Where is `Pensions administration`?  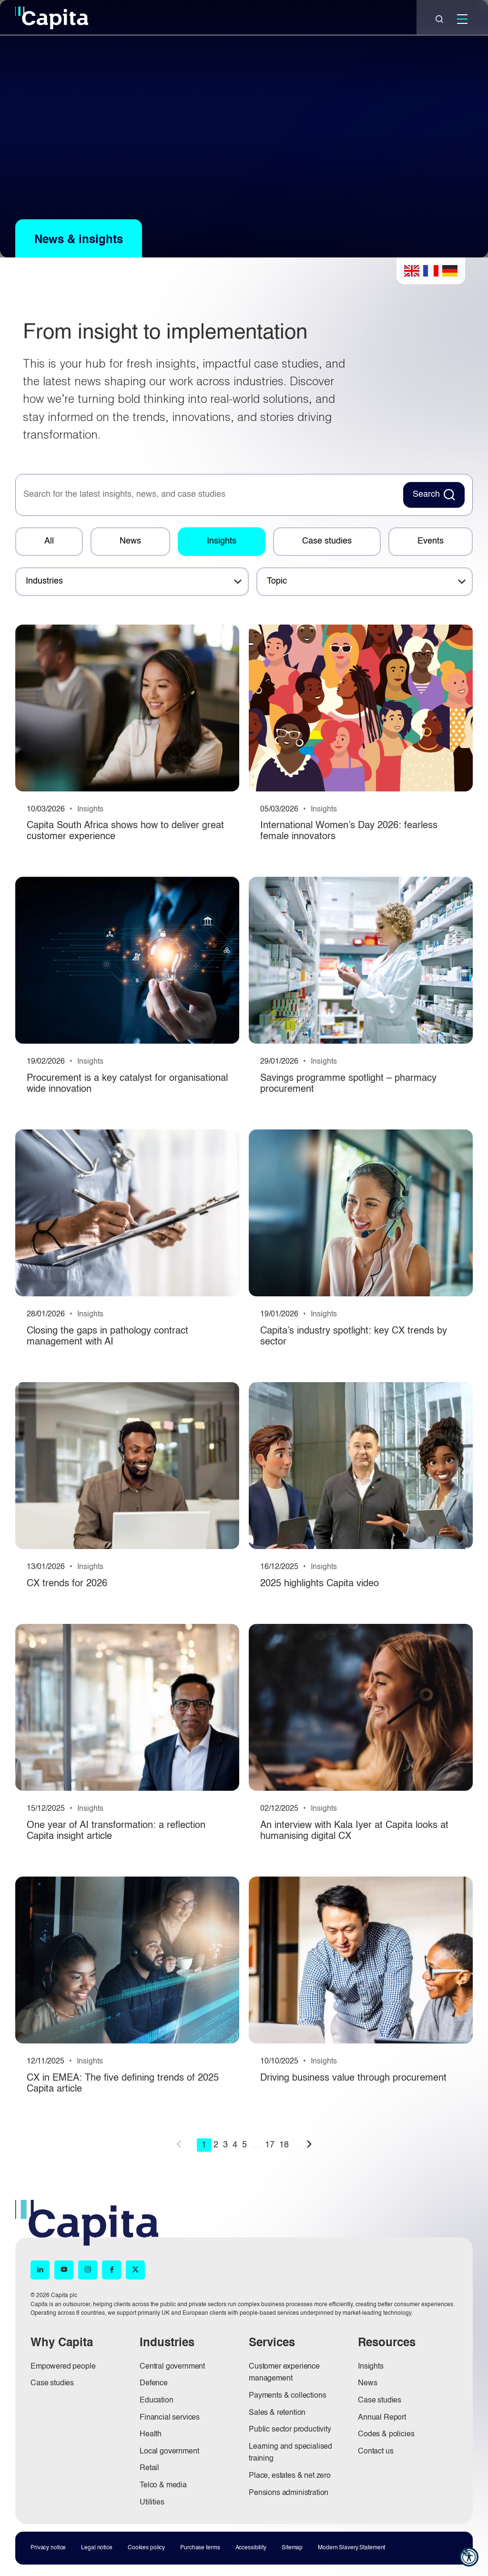
Pensions administration is located at coordinates (288, 2493).